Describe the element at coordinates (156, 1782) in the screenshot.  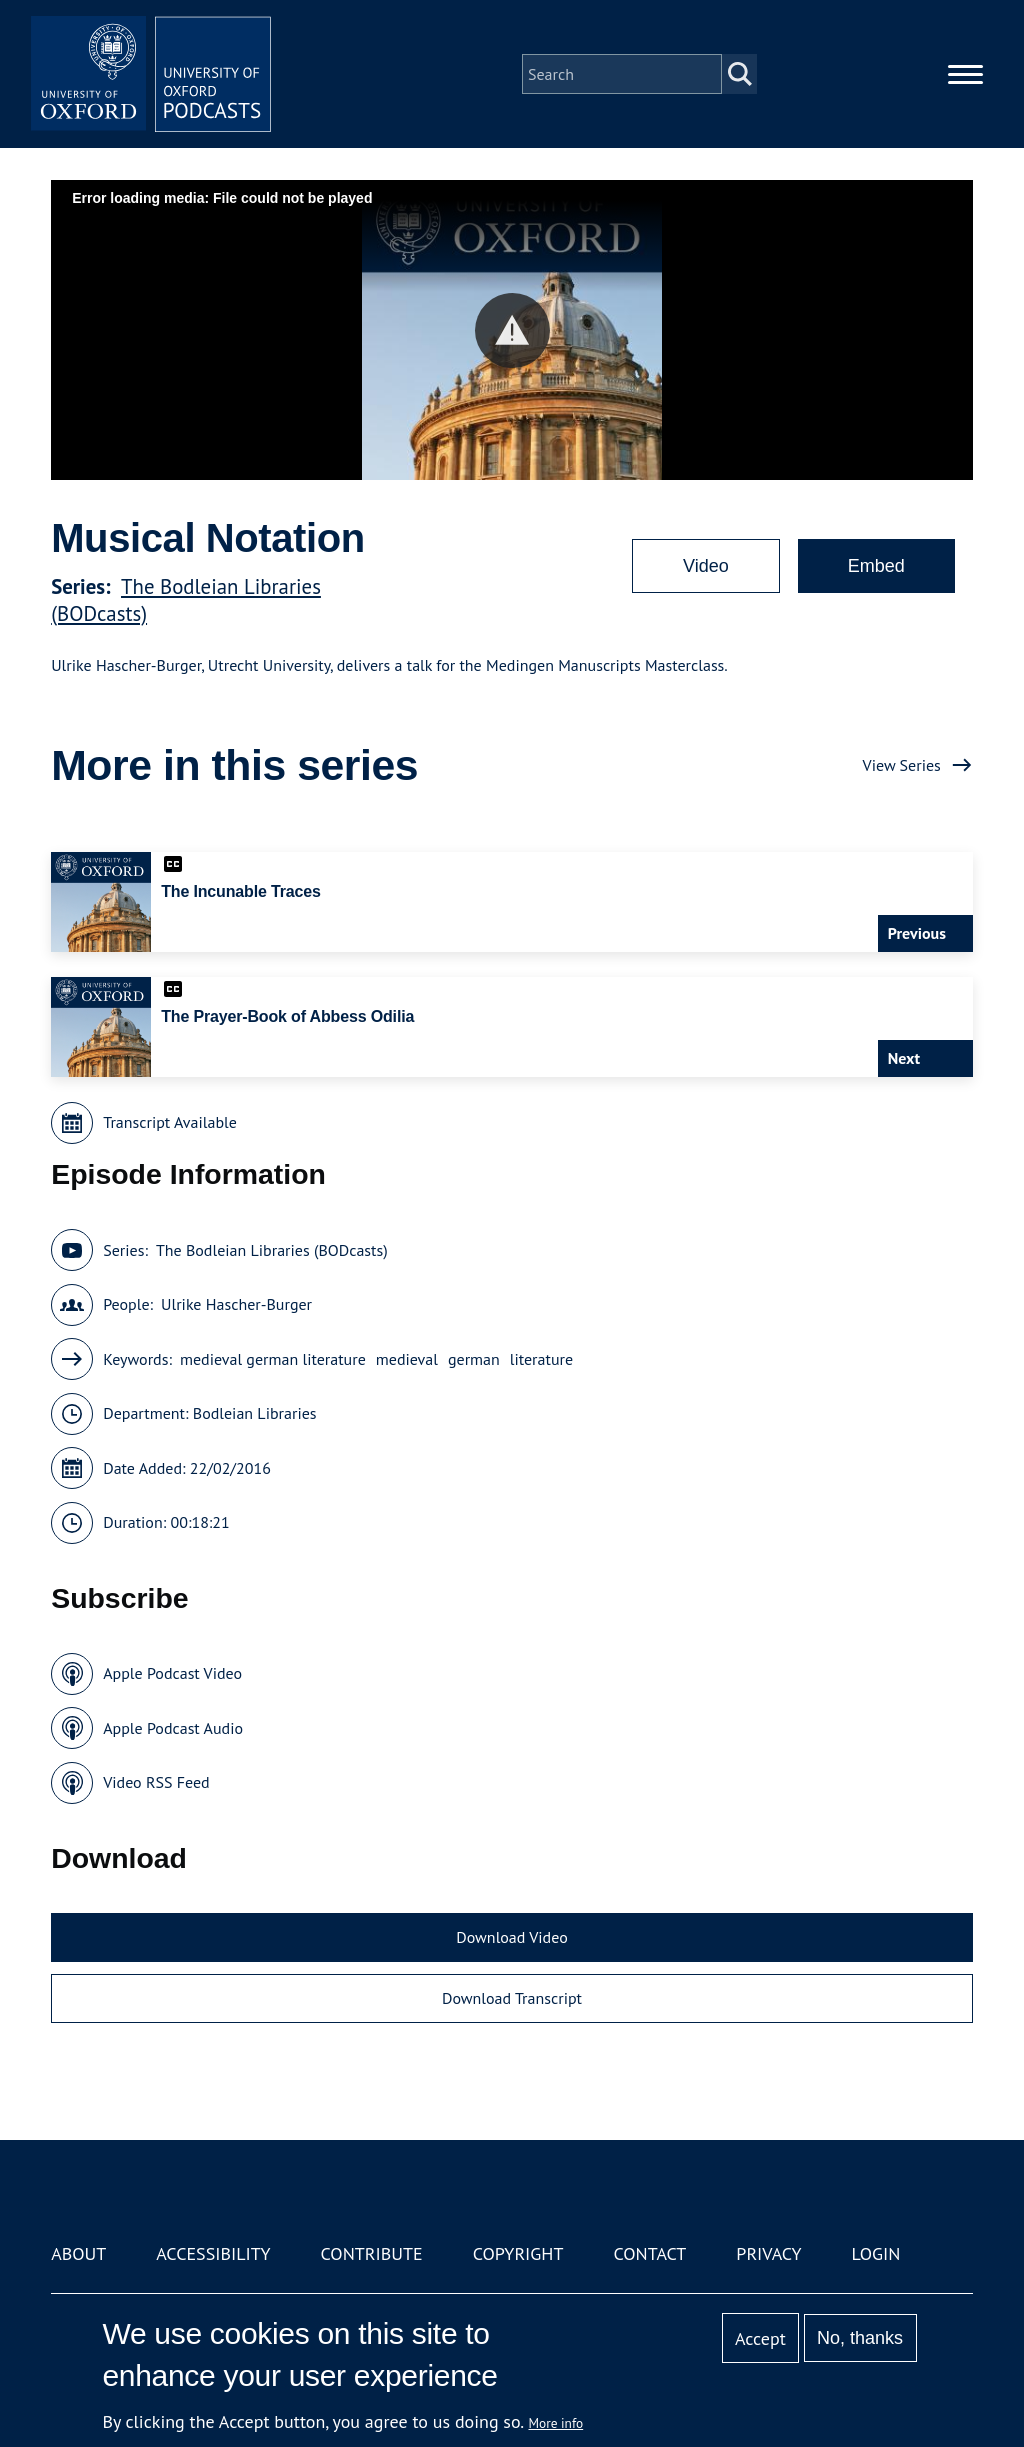
I see `Video RSS Feed` at that location.